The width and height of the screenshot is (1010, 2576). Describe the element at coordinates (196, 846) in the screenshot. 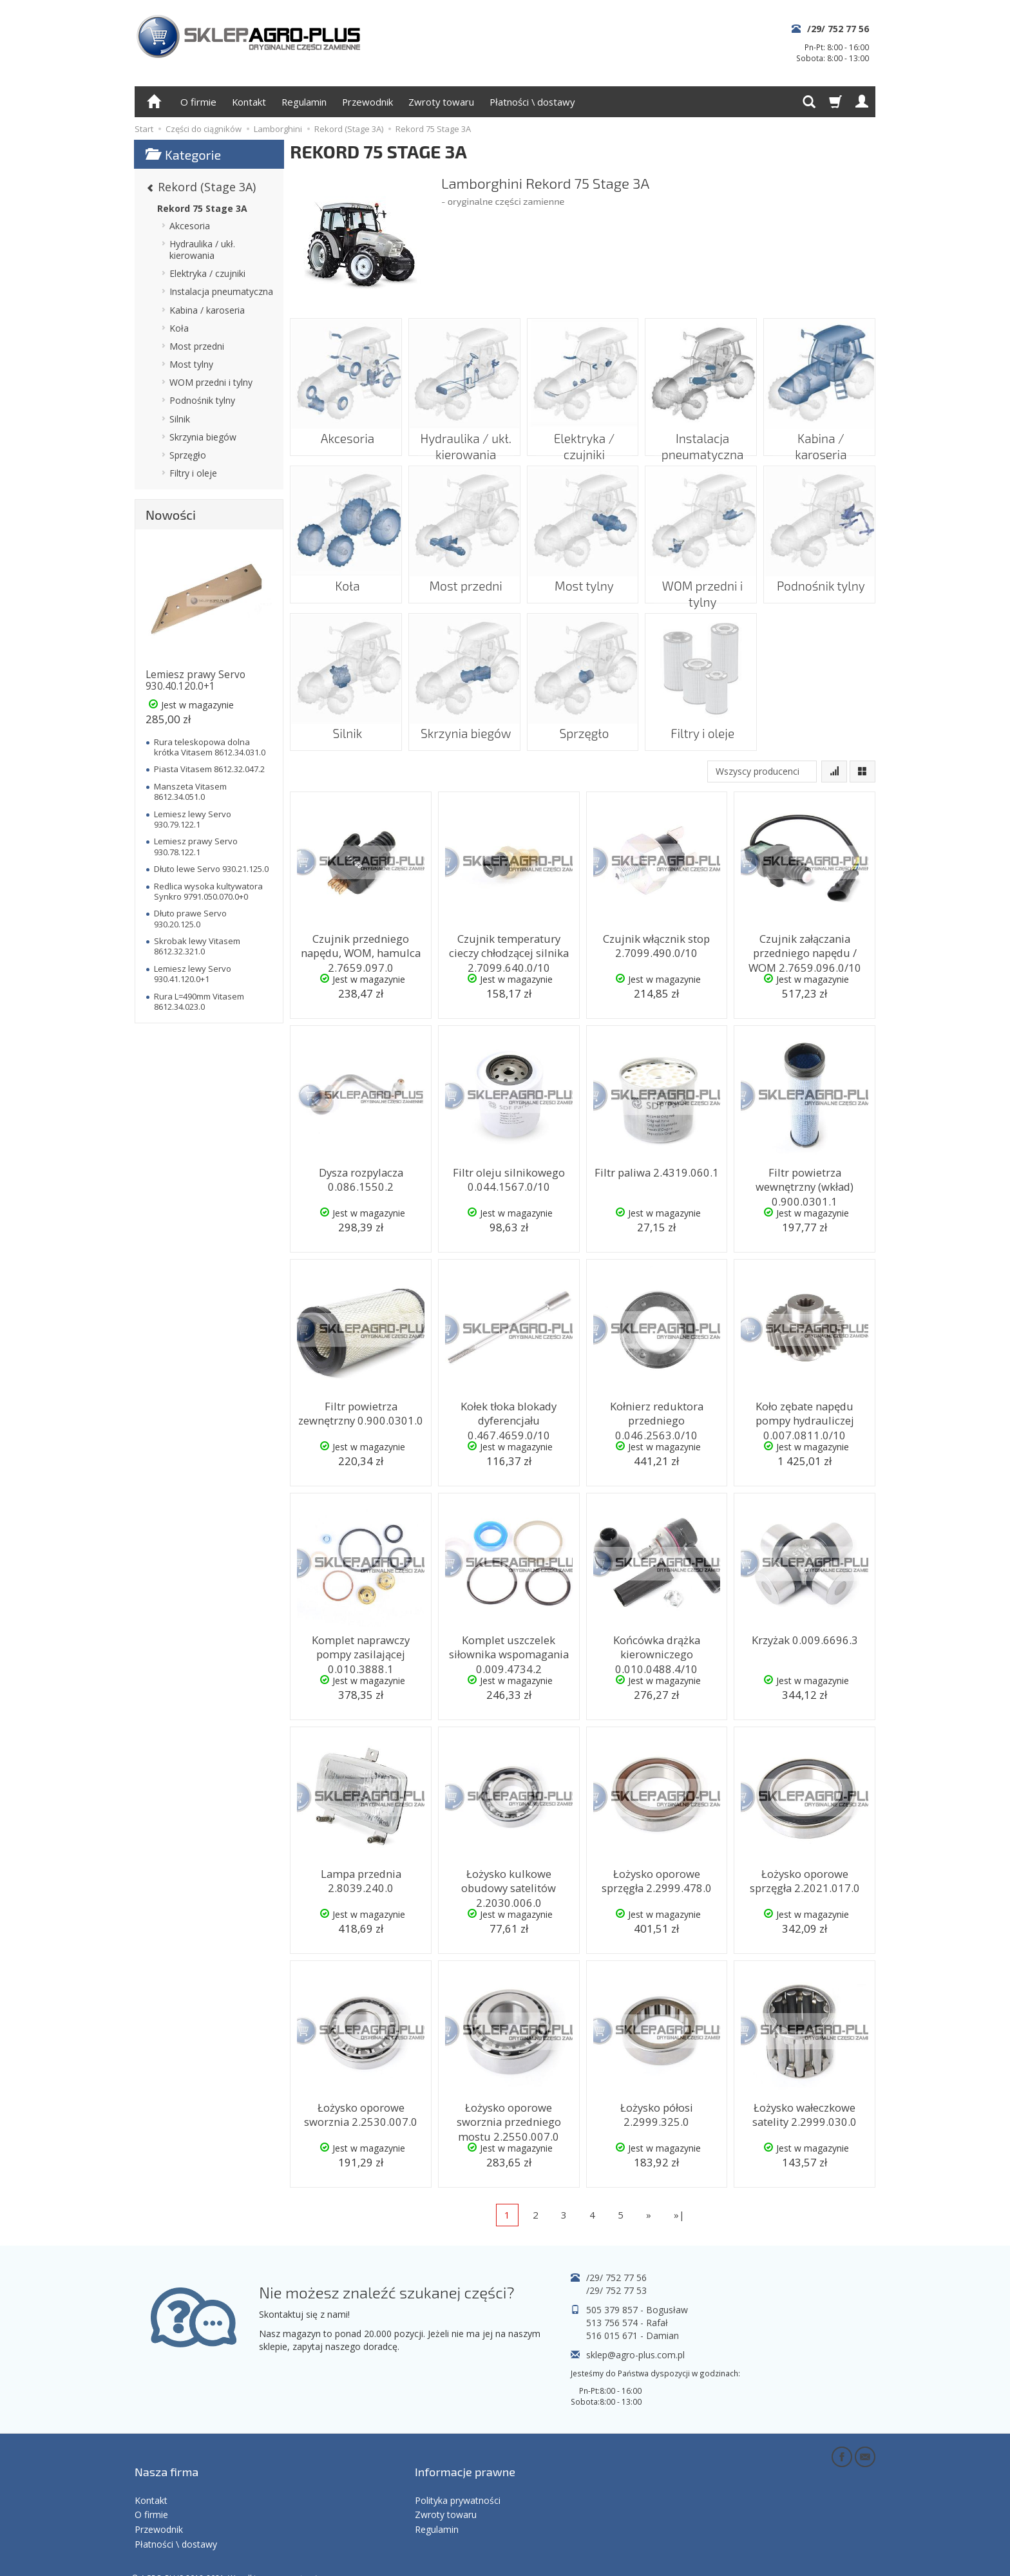

I see `Lemiesz prawy Servo 930.78.122.1` at that location.